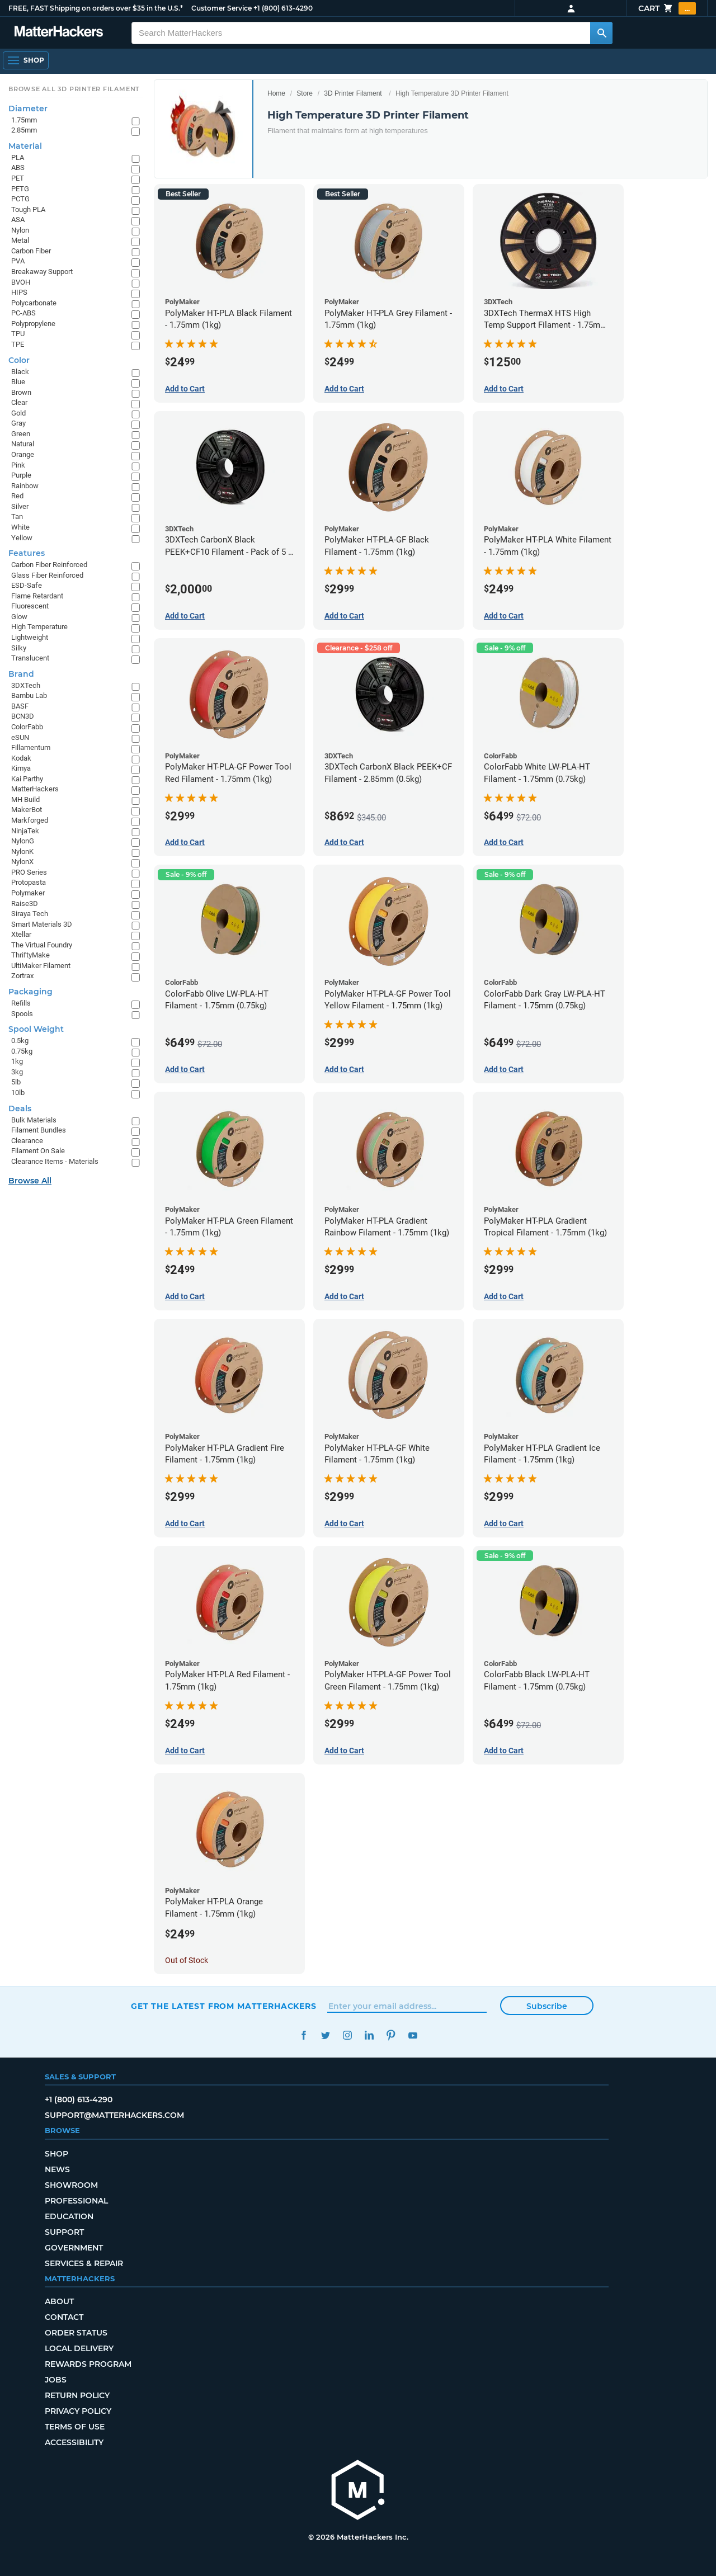 The width and height of the screenshot is (716, 2576). I want to click on Yellow, so click(21, 538).